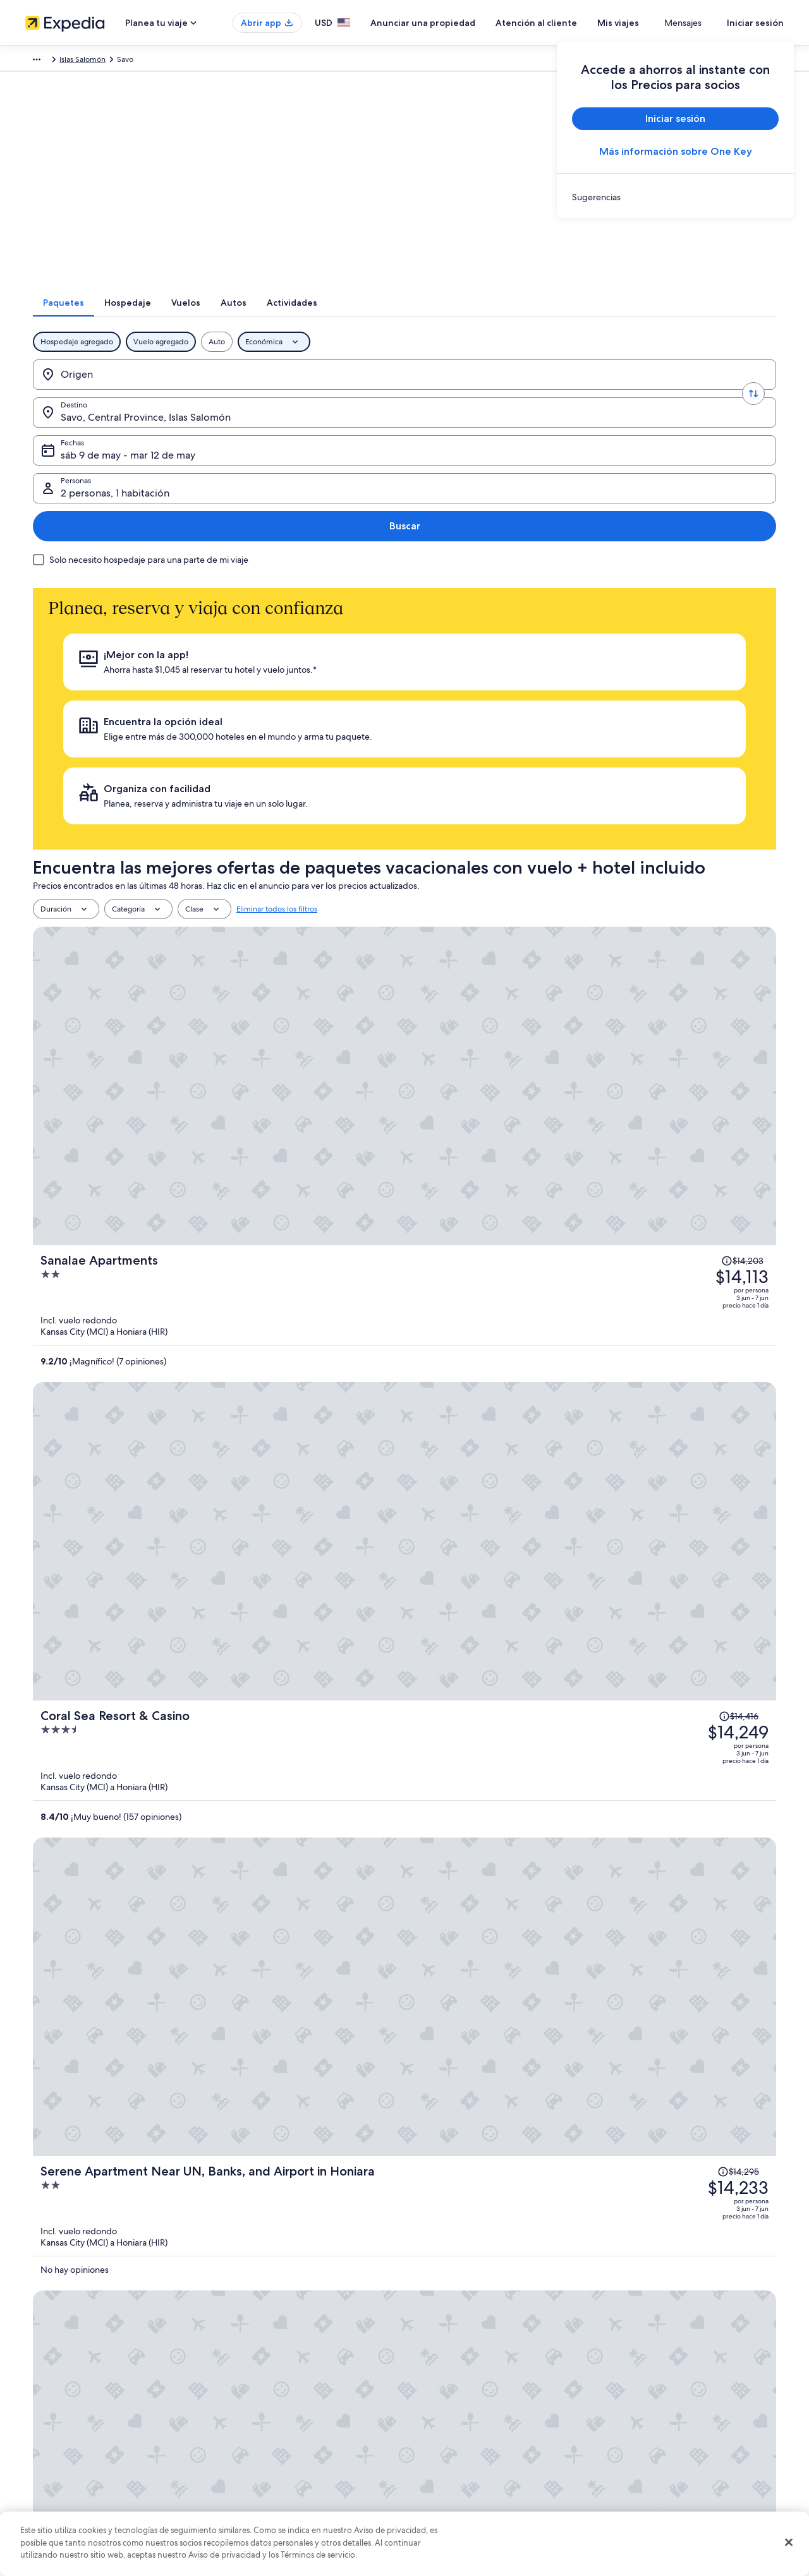 The image size is (809, 2576). I want to click on Quiénes somos [link], so click(51, 2345).